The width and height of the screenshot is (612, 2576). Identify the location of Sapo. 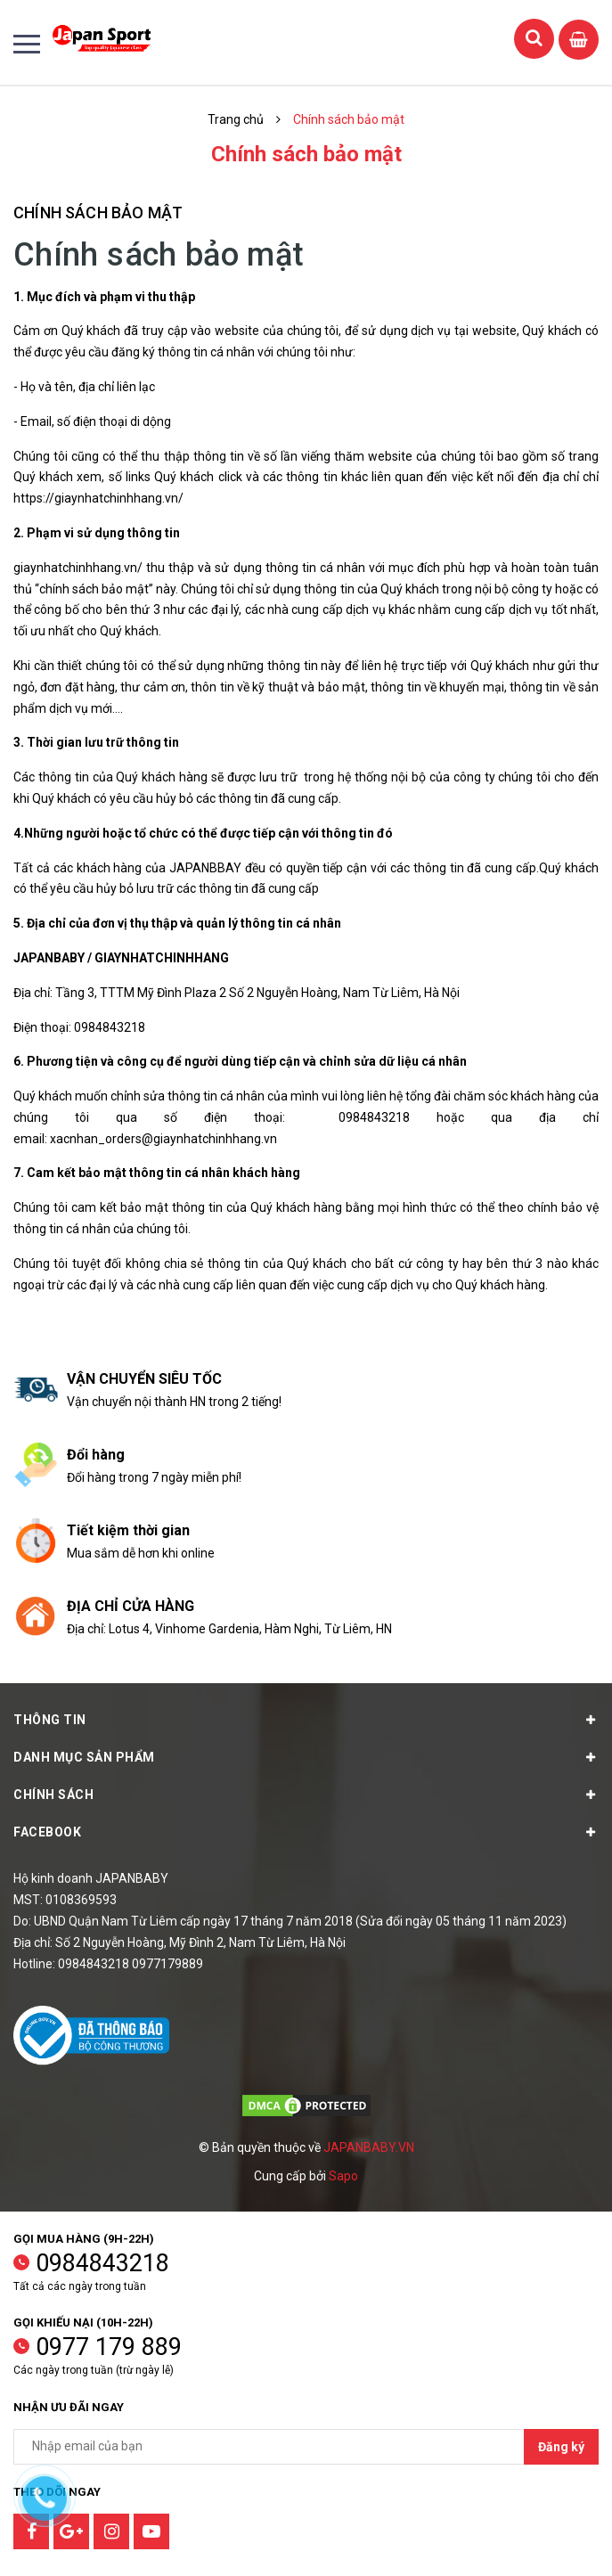
(343, 2176).